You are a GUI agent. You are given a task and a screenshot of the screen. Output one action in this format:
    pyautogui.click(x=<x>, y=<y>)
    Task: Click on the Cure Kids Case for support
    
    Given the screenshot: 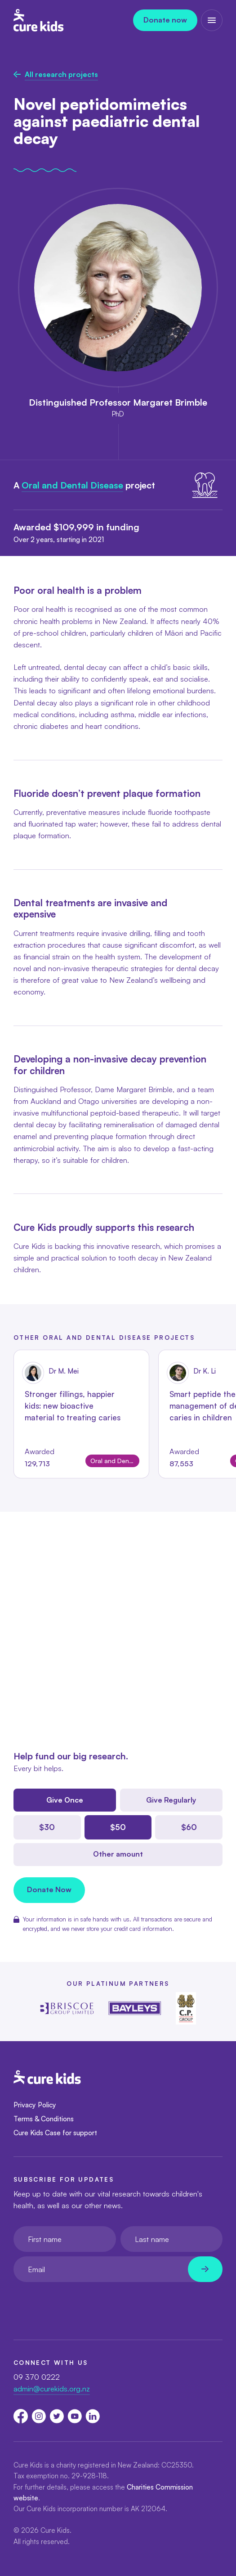 What is the action you would take?
    pyautogui.click(x=55, y=2133)
    